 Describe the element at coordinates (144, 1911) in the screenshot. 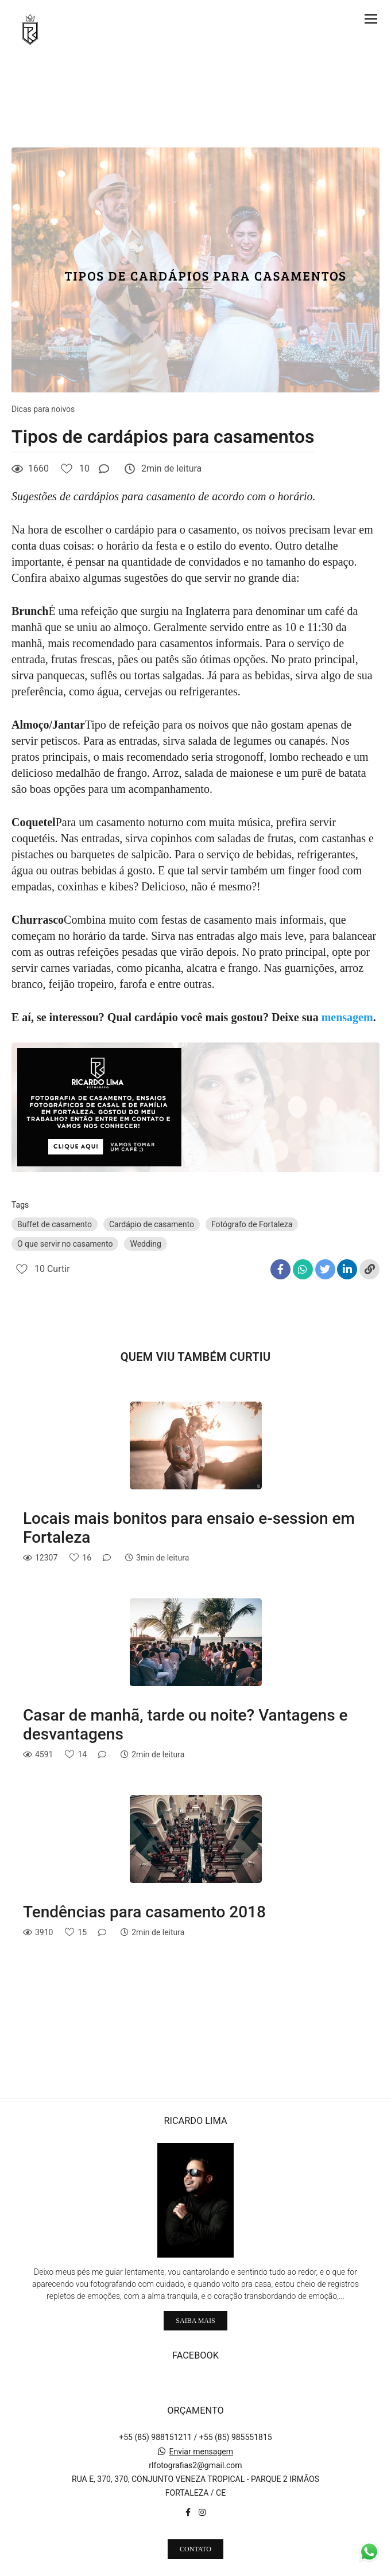

I see `Tendências para casamento 2018` at that location.